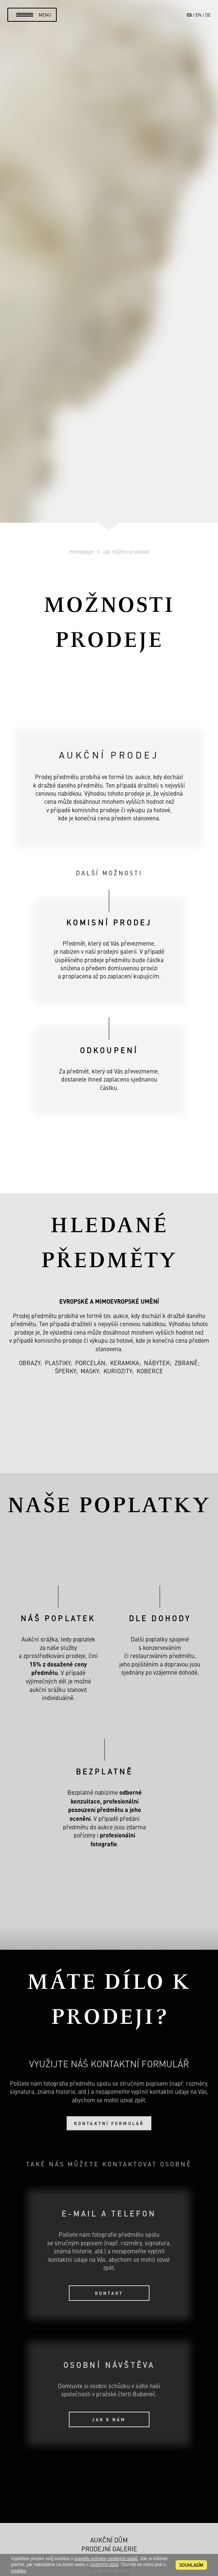 The width and height of the screenshot is (218, 2576). What do you see at coordinates (189, 14) in the screenshot?
I see `cs` at bounding box center [189, 14].